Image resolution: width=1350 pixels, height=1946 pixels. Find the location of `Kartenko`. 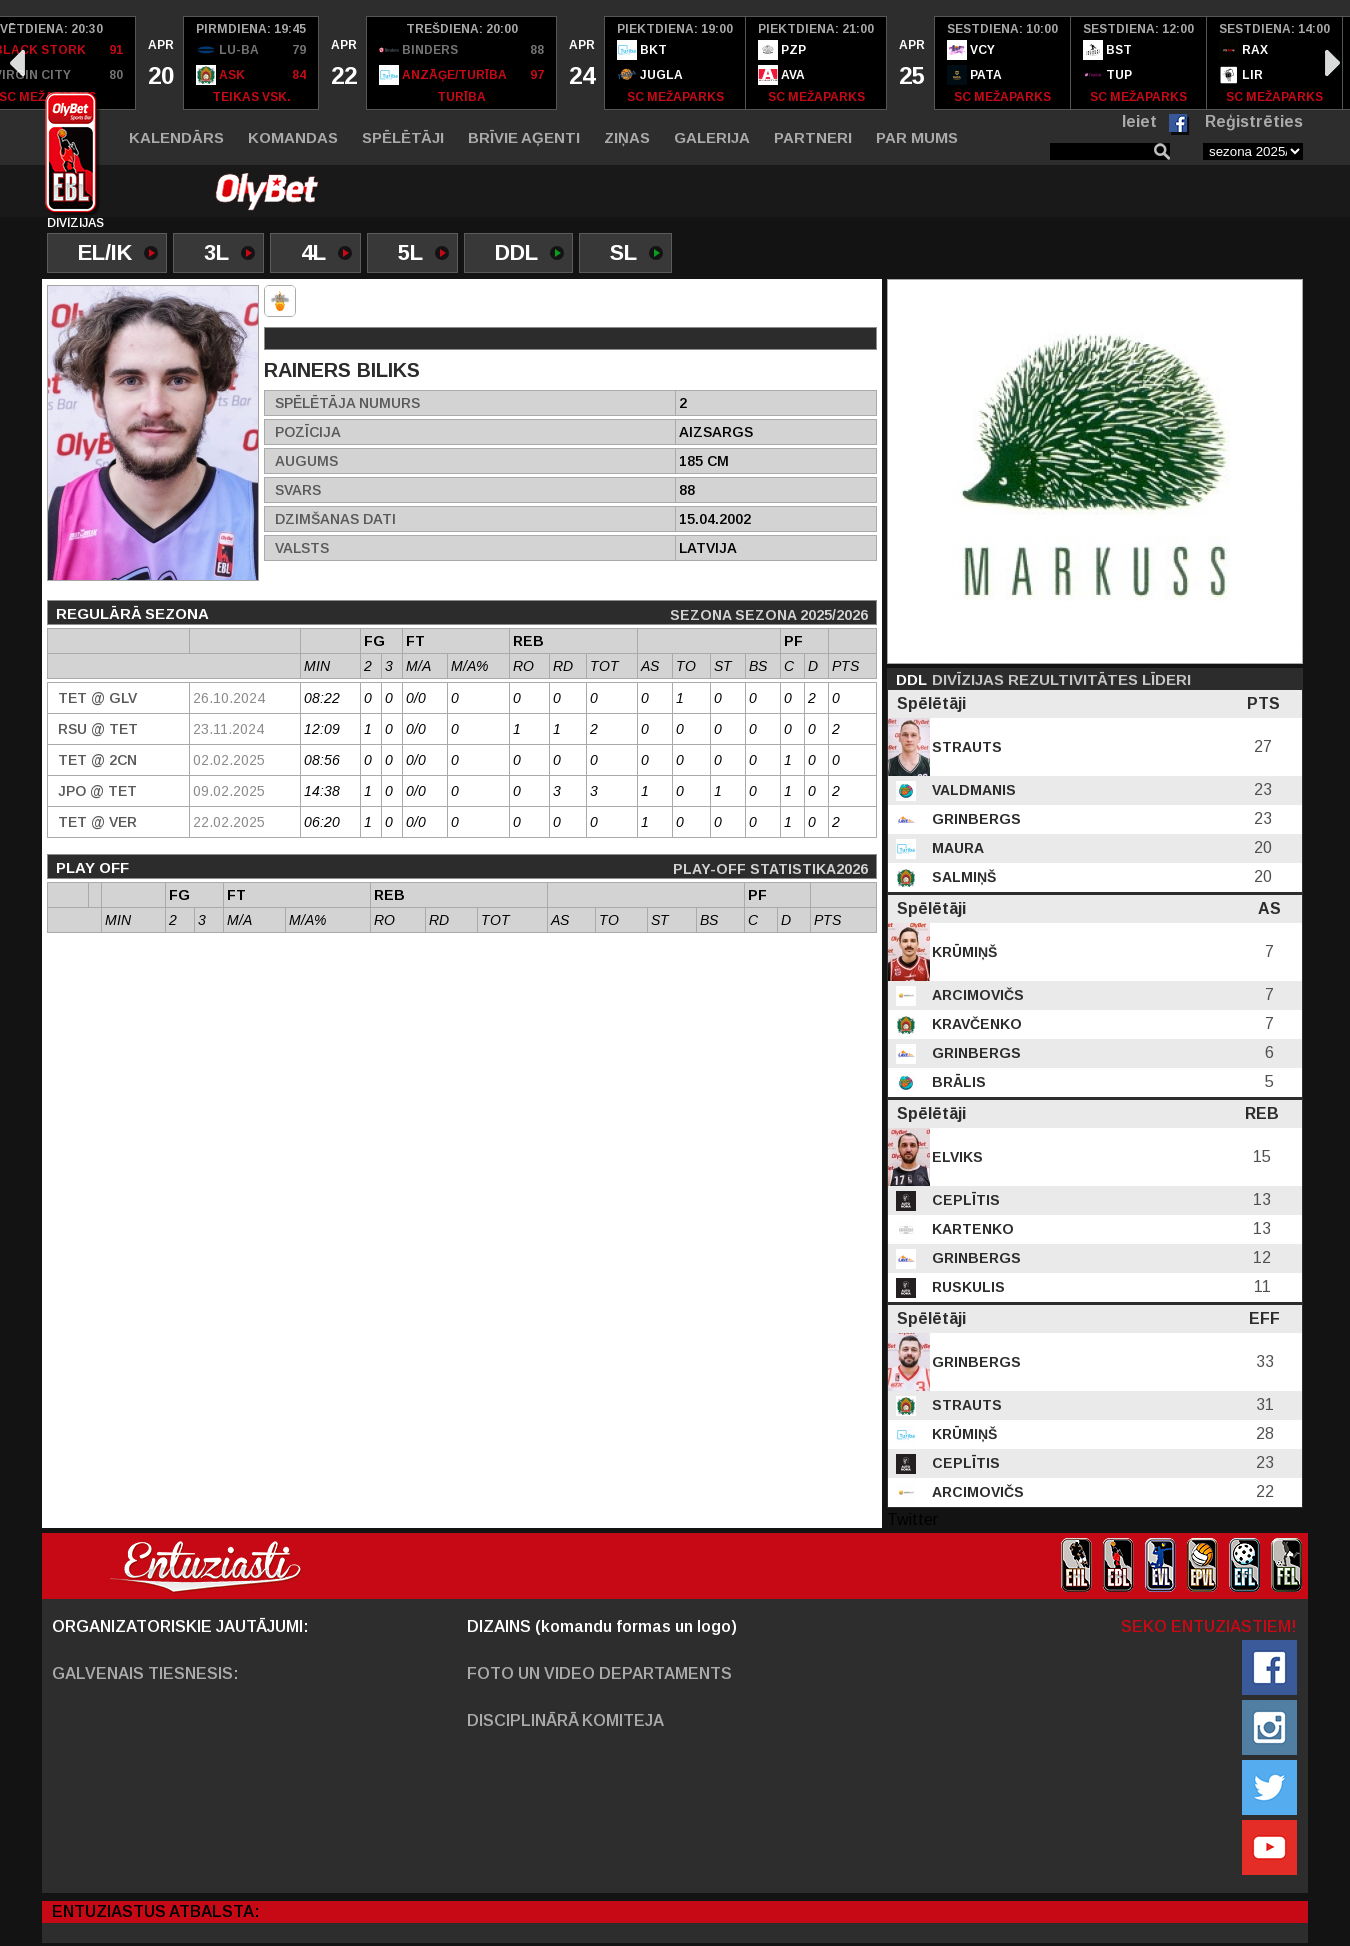

Kartenko is located at coordinates (971, 1229).